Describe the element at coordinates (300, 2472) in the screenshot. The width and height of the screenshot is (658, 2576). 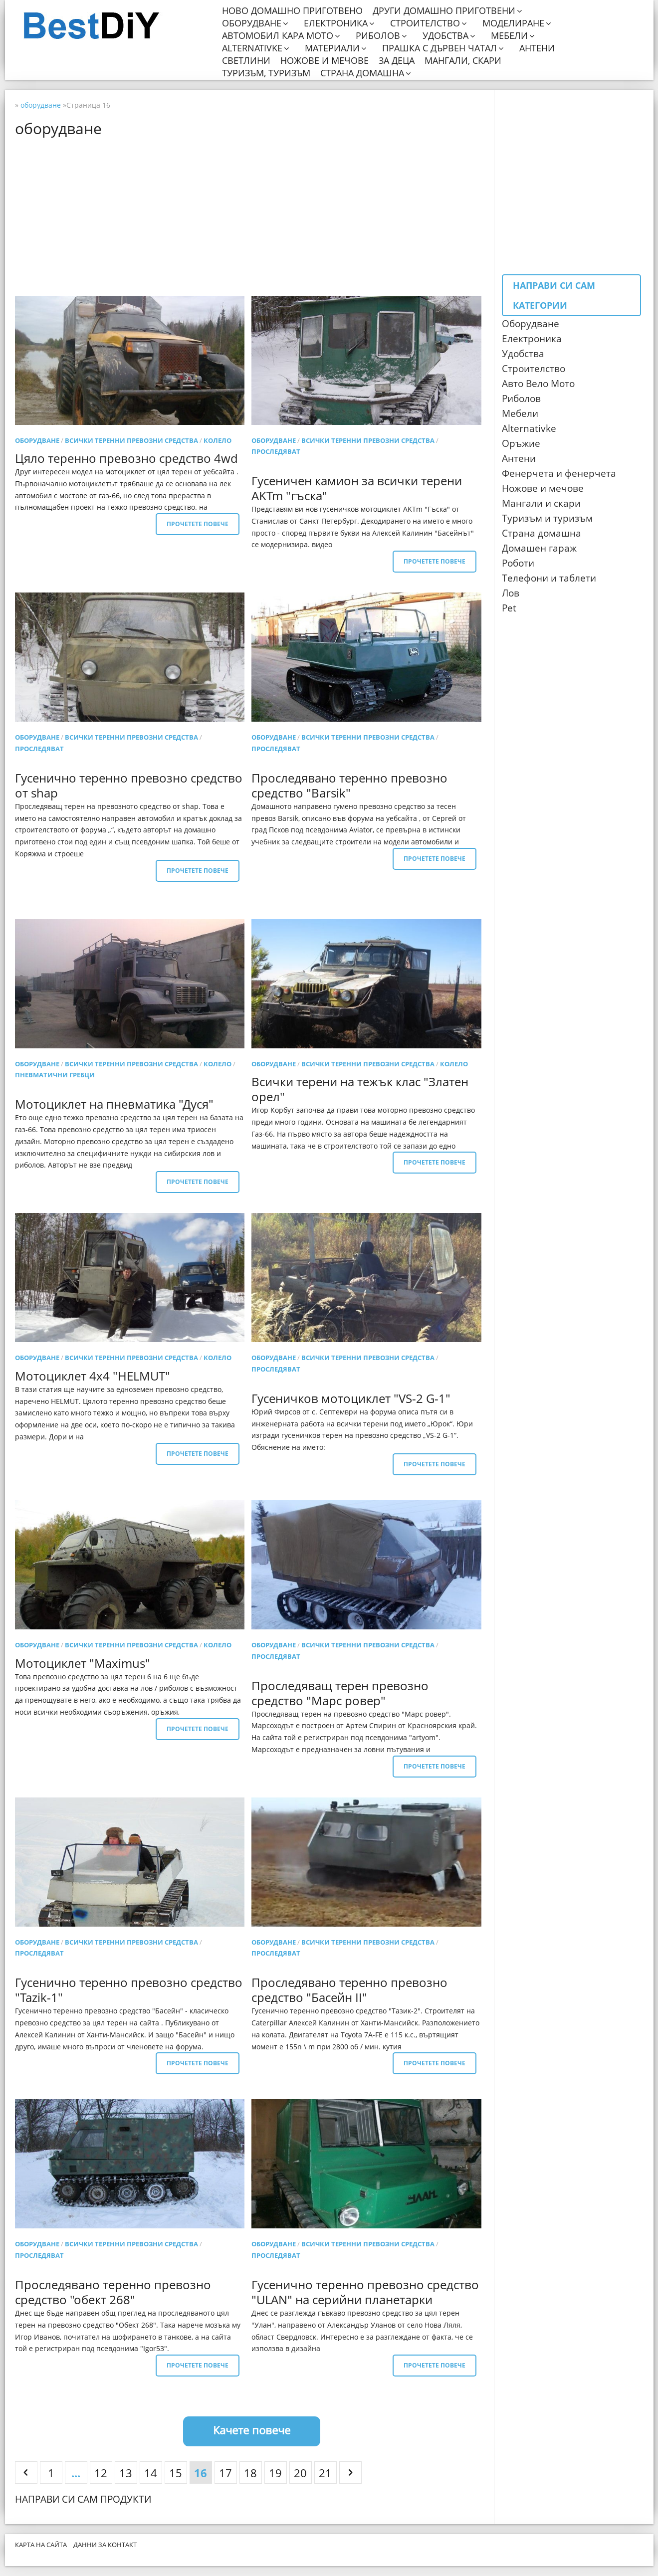
I see `20` at that location.